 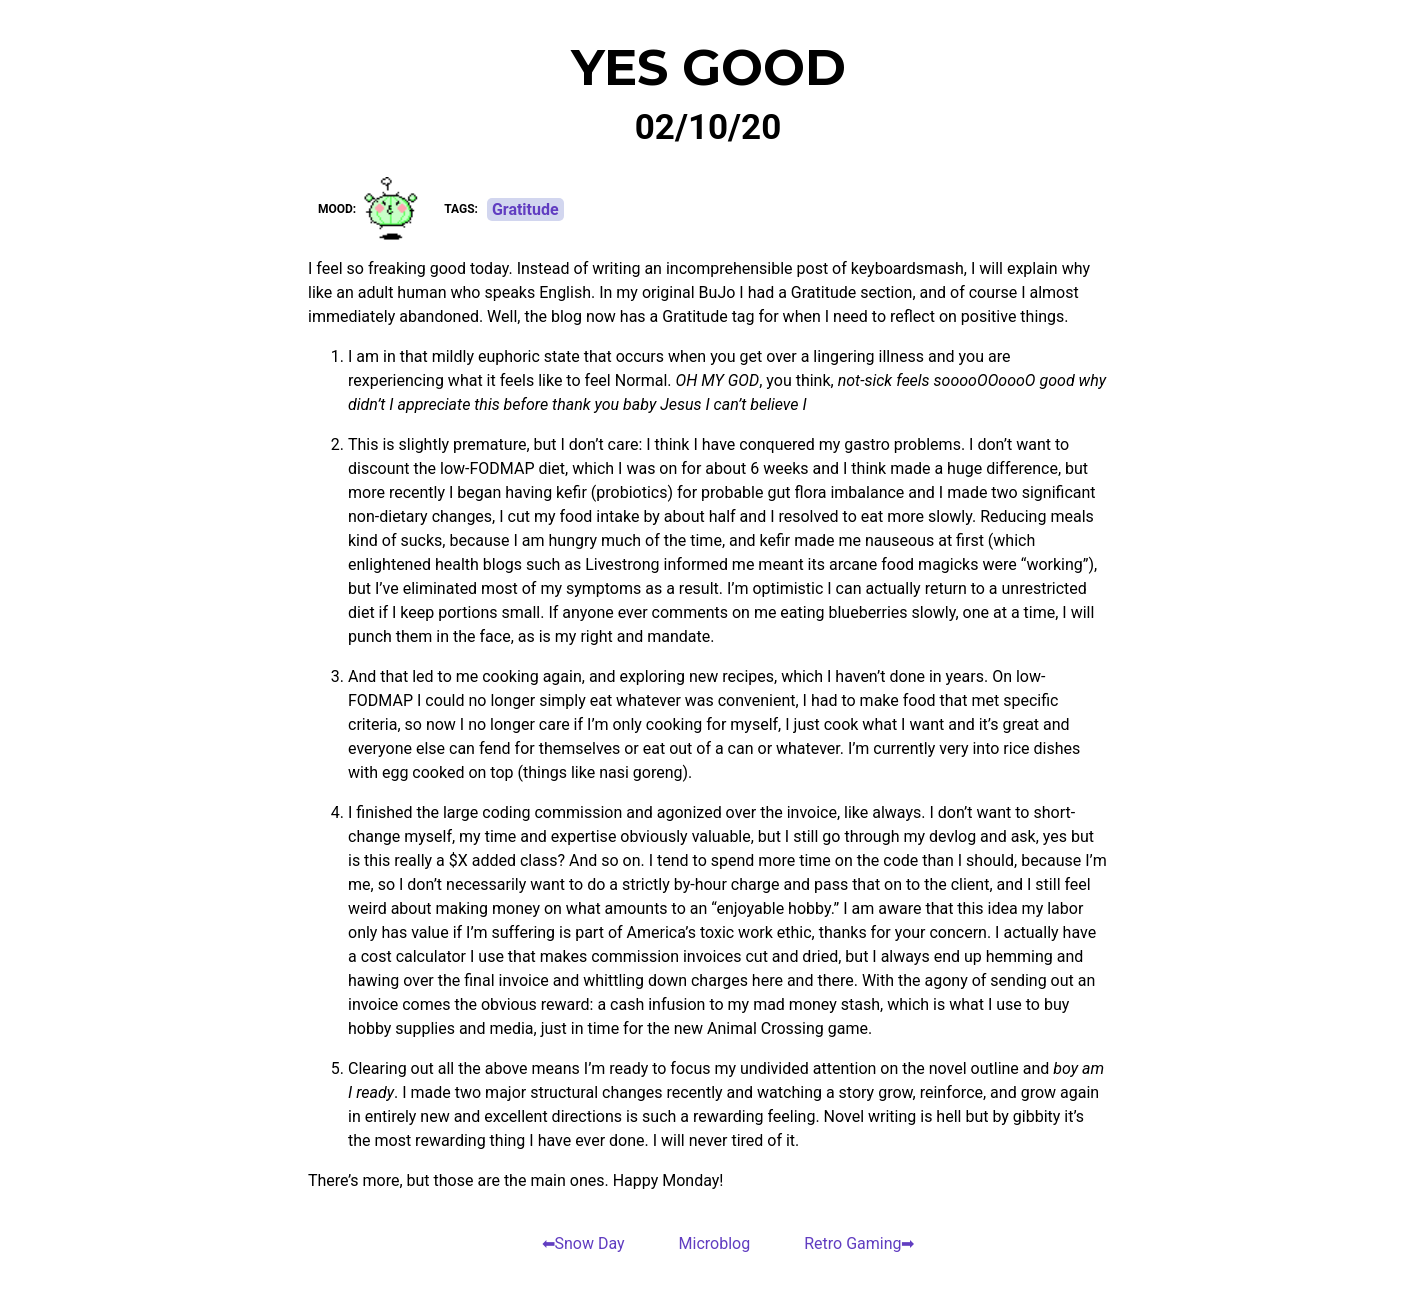 What do you see at coordinates (590, 1243) in the screenshot?
I see `Snow Day` at bounding box center [590, 1243].